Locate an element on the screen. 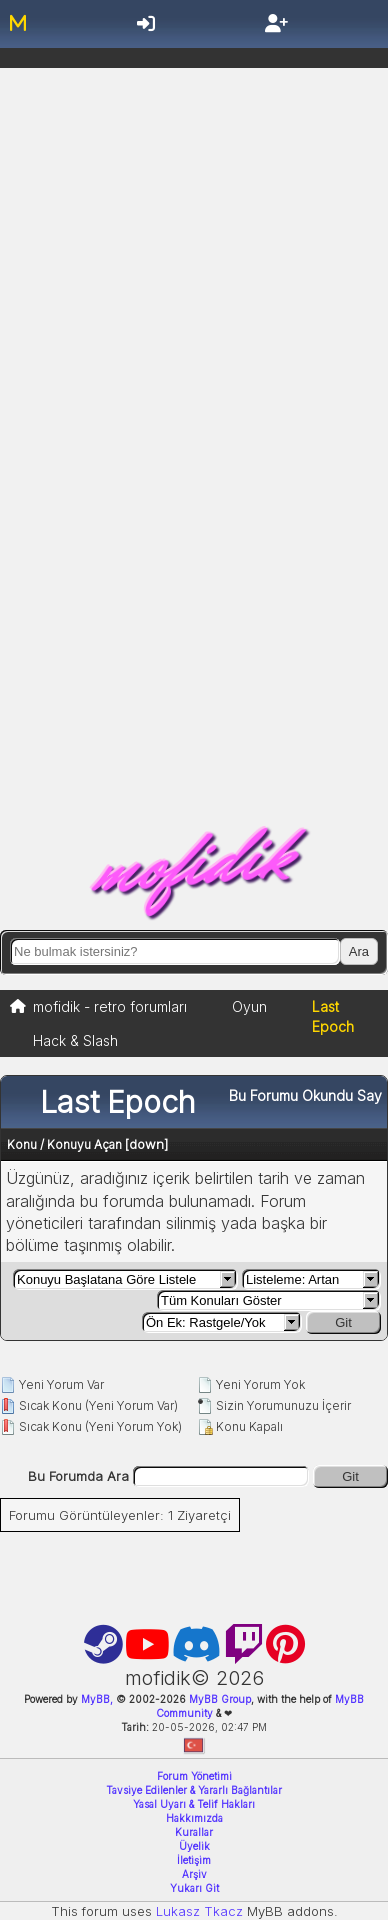  Lukasz Tkacz is located at coordinates (199, 1911).